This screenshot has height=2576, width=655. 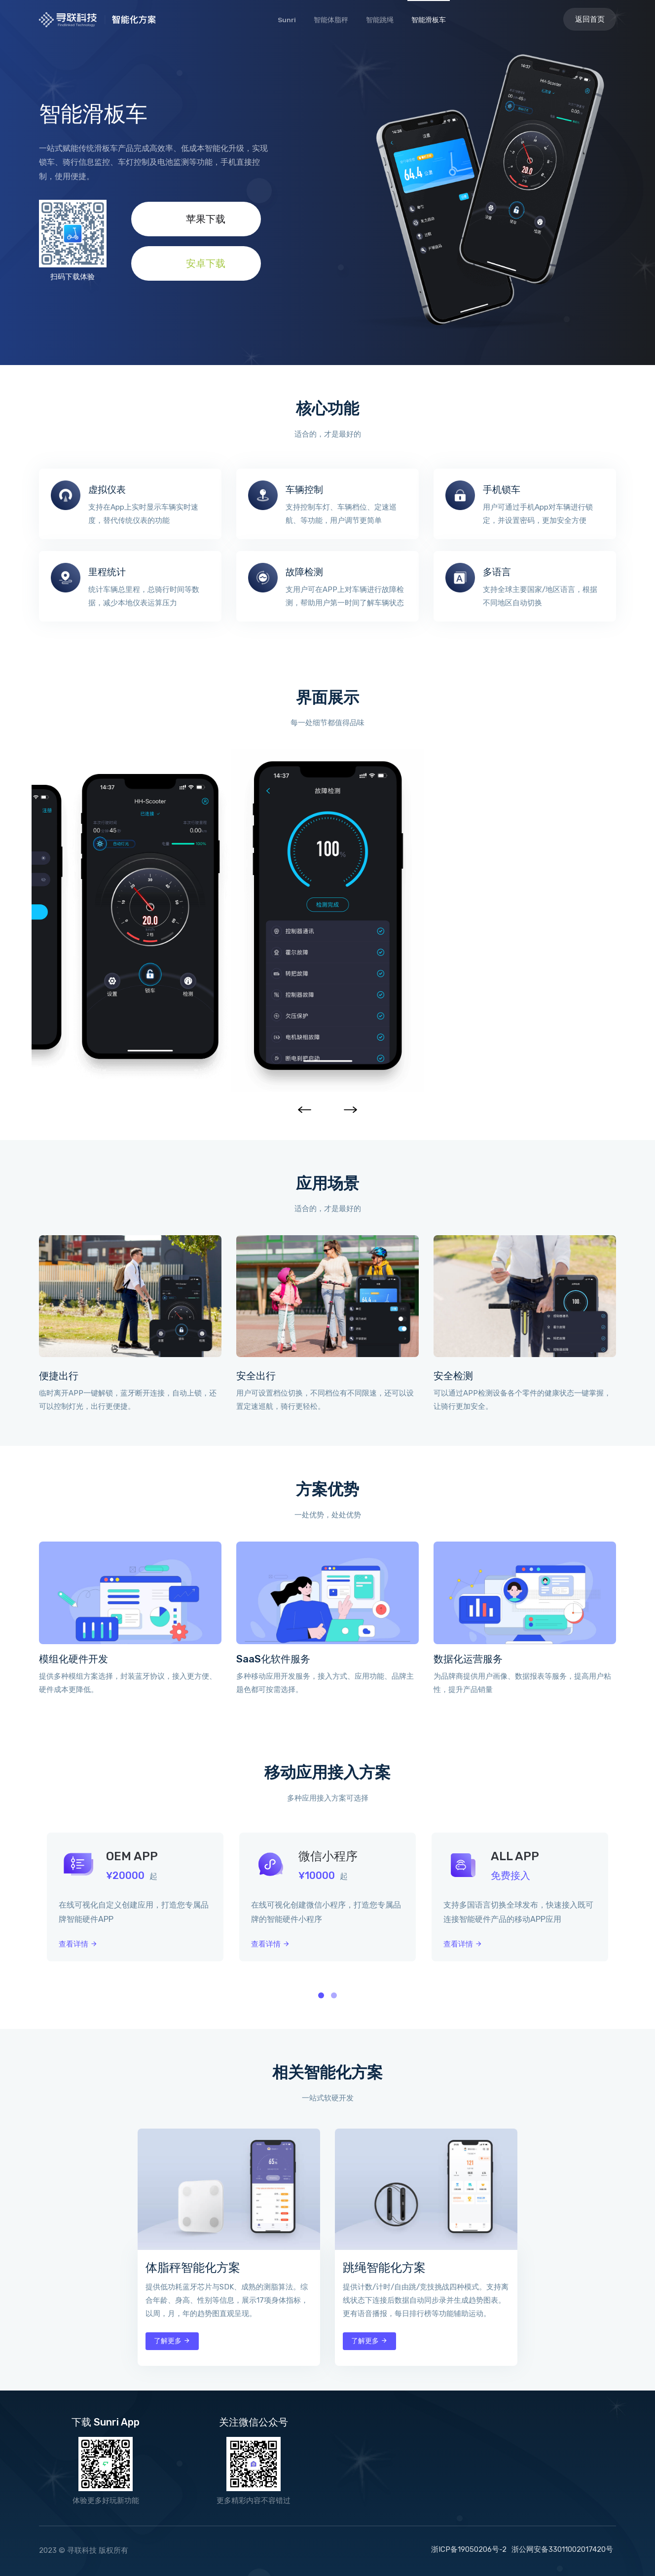 I want to click on 智能体脂秤, so click(x=331, y=20).